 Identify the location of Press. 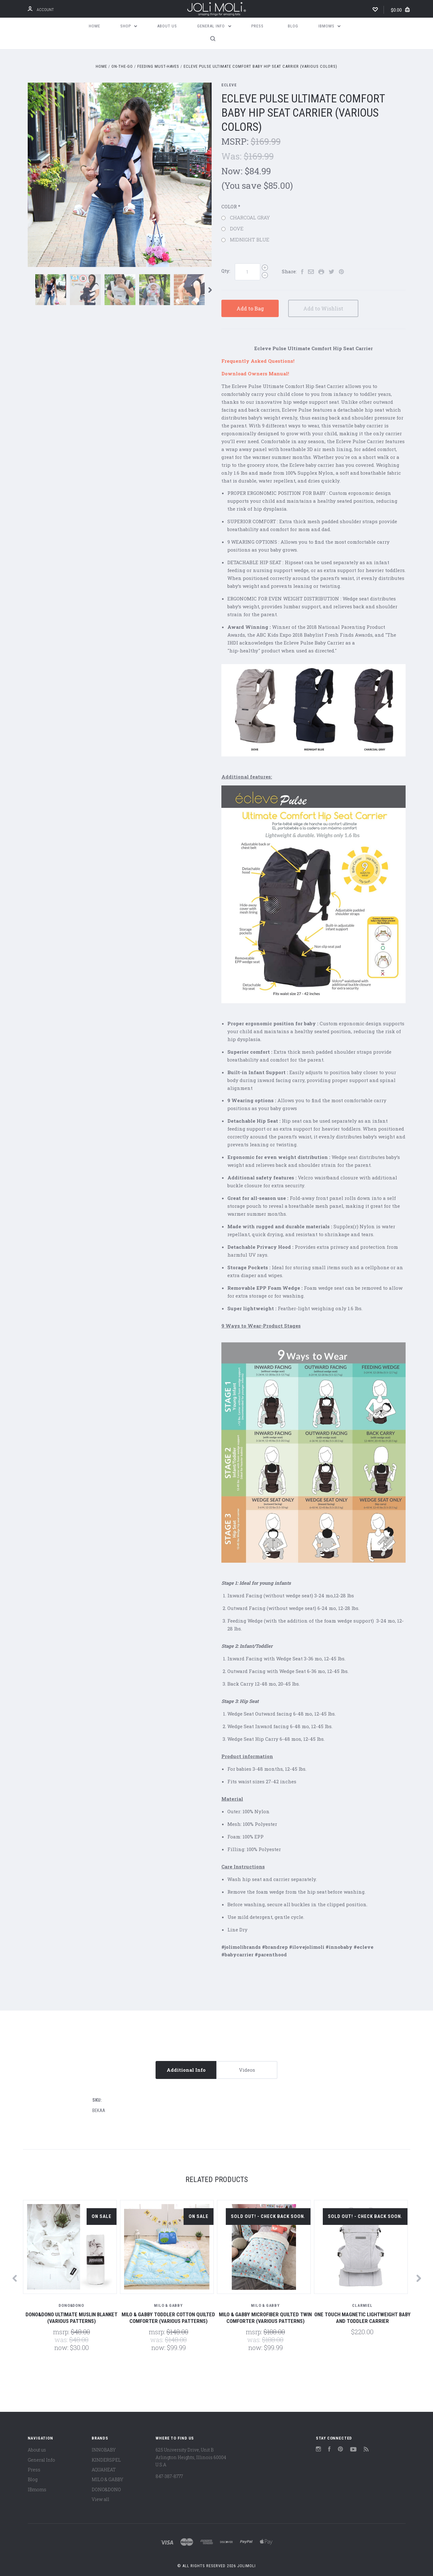
(257, 26).